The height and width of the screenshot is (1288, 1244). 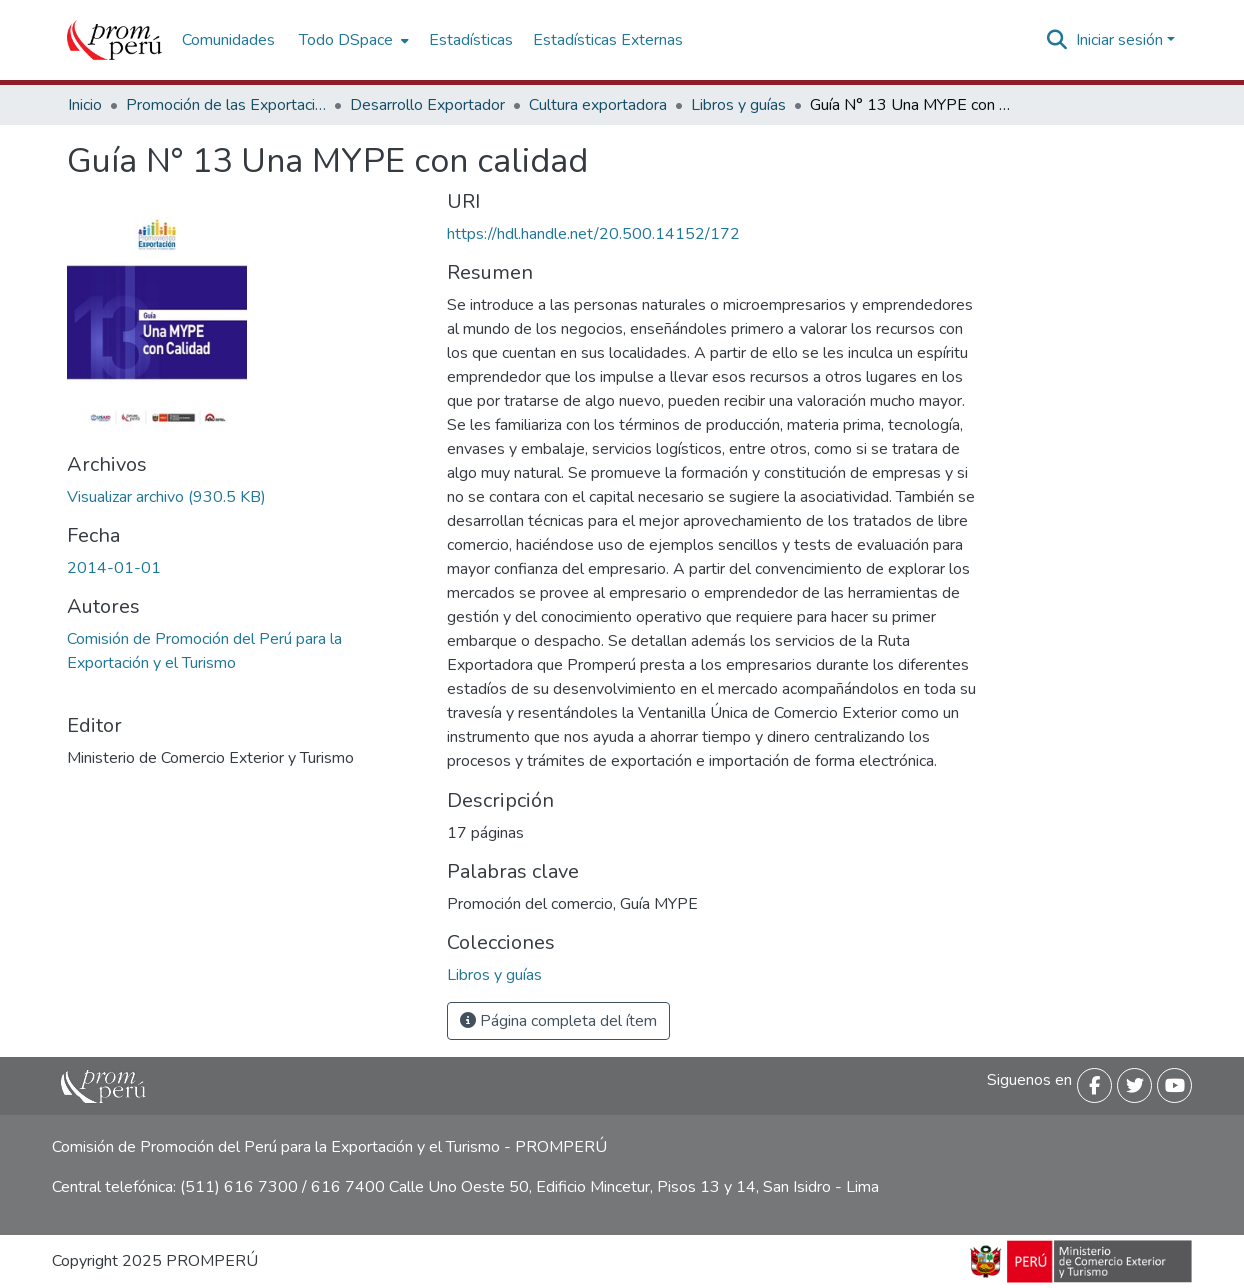 I want to click on Iniciar sesión [menuitem], so click(x=1119, y=40).